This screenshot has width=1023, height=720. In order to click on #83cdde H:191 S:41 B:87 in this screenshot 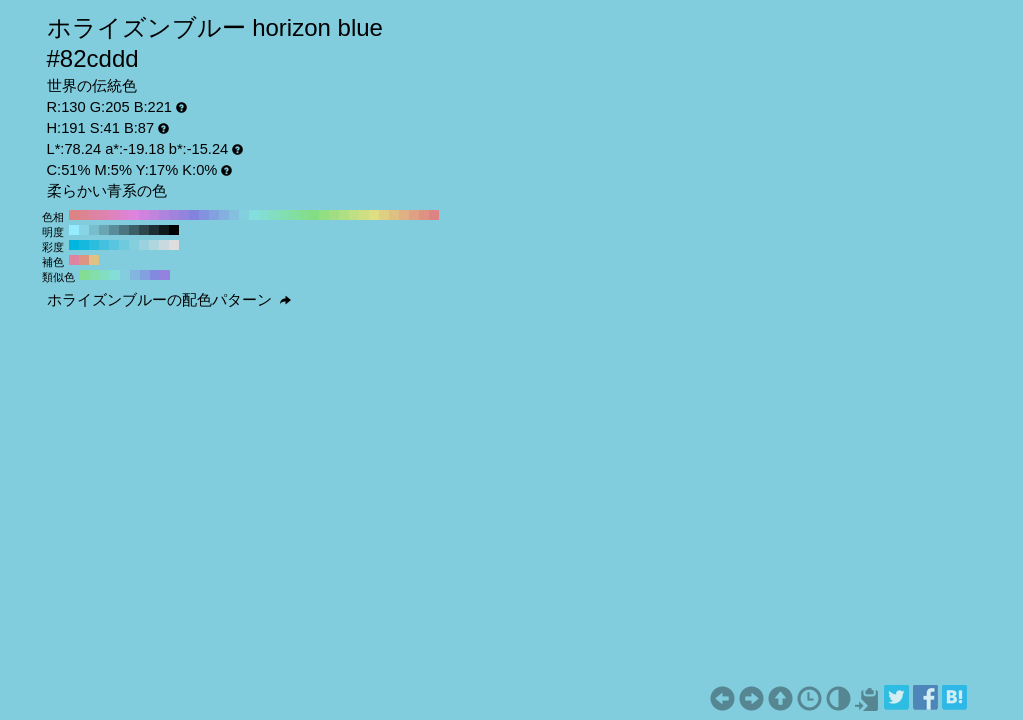, I will do `click(125, 275)`.